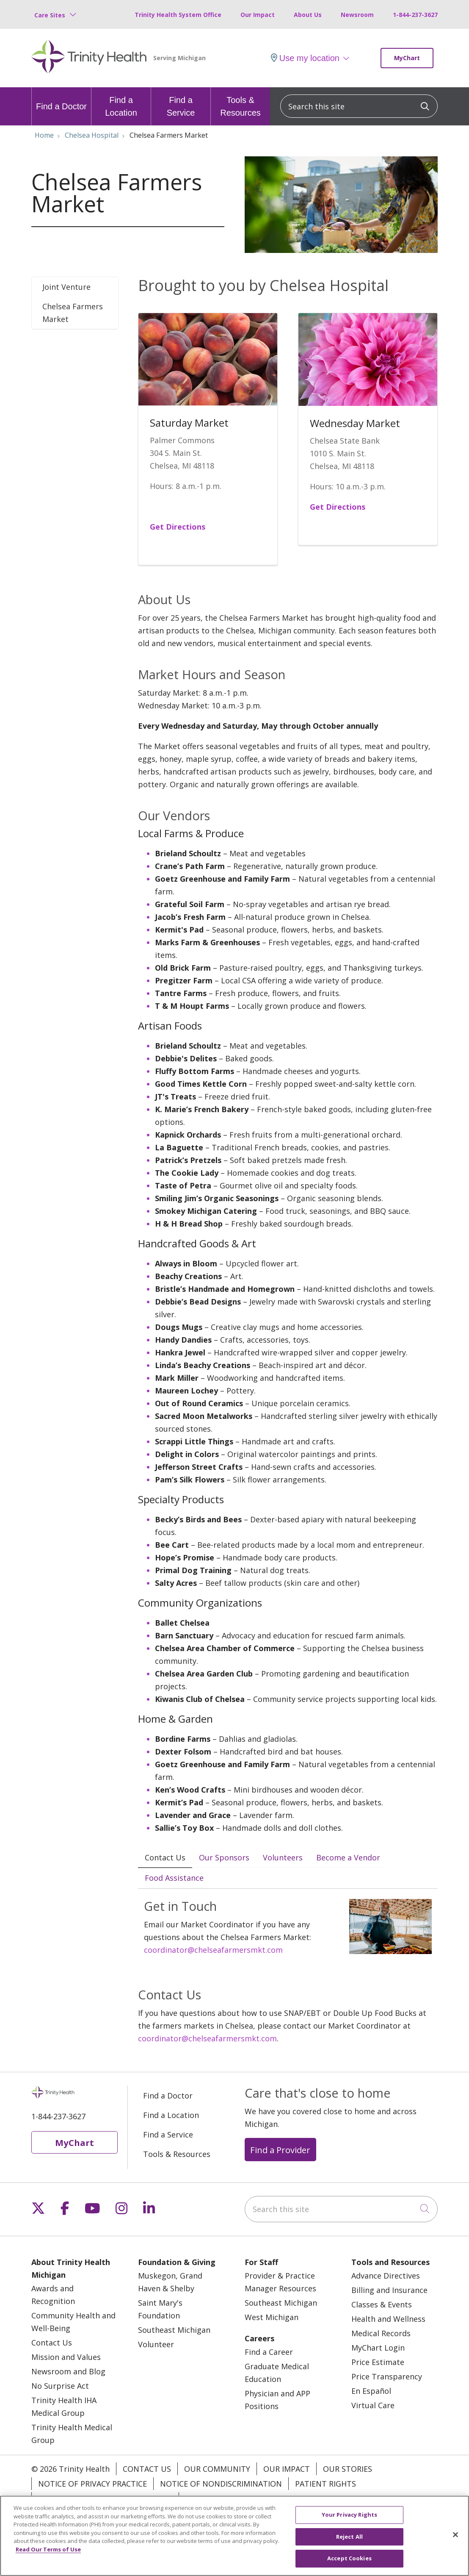  I want to click on No Surprise Act, so click(60, 2387).